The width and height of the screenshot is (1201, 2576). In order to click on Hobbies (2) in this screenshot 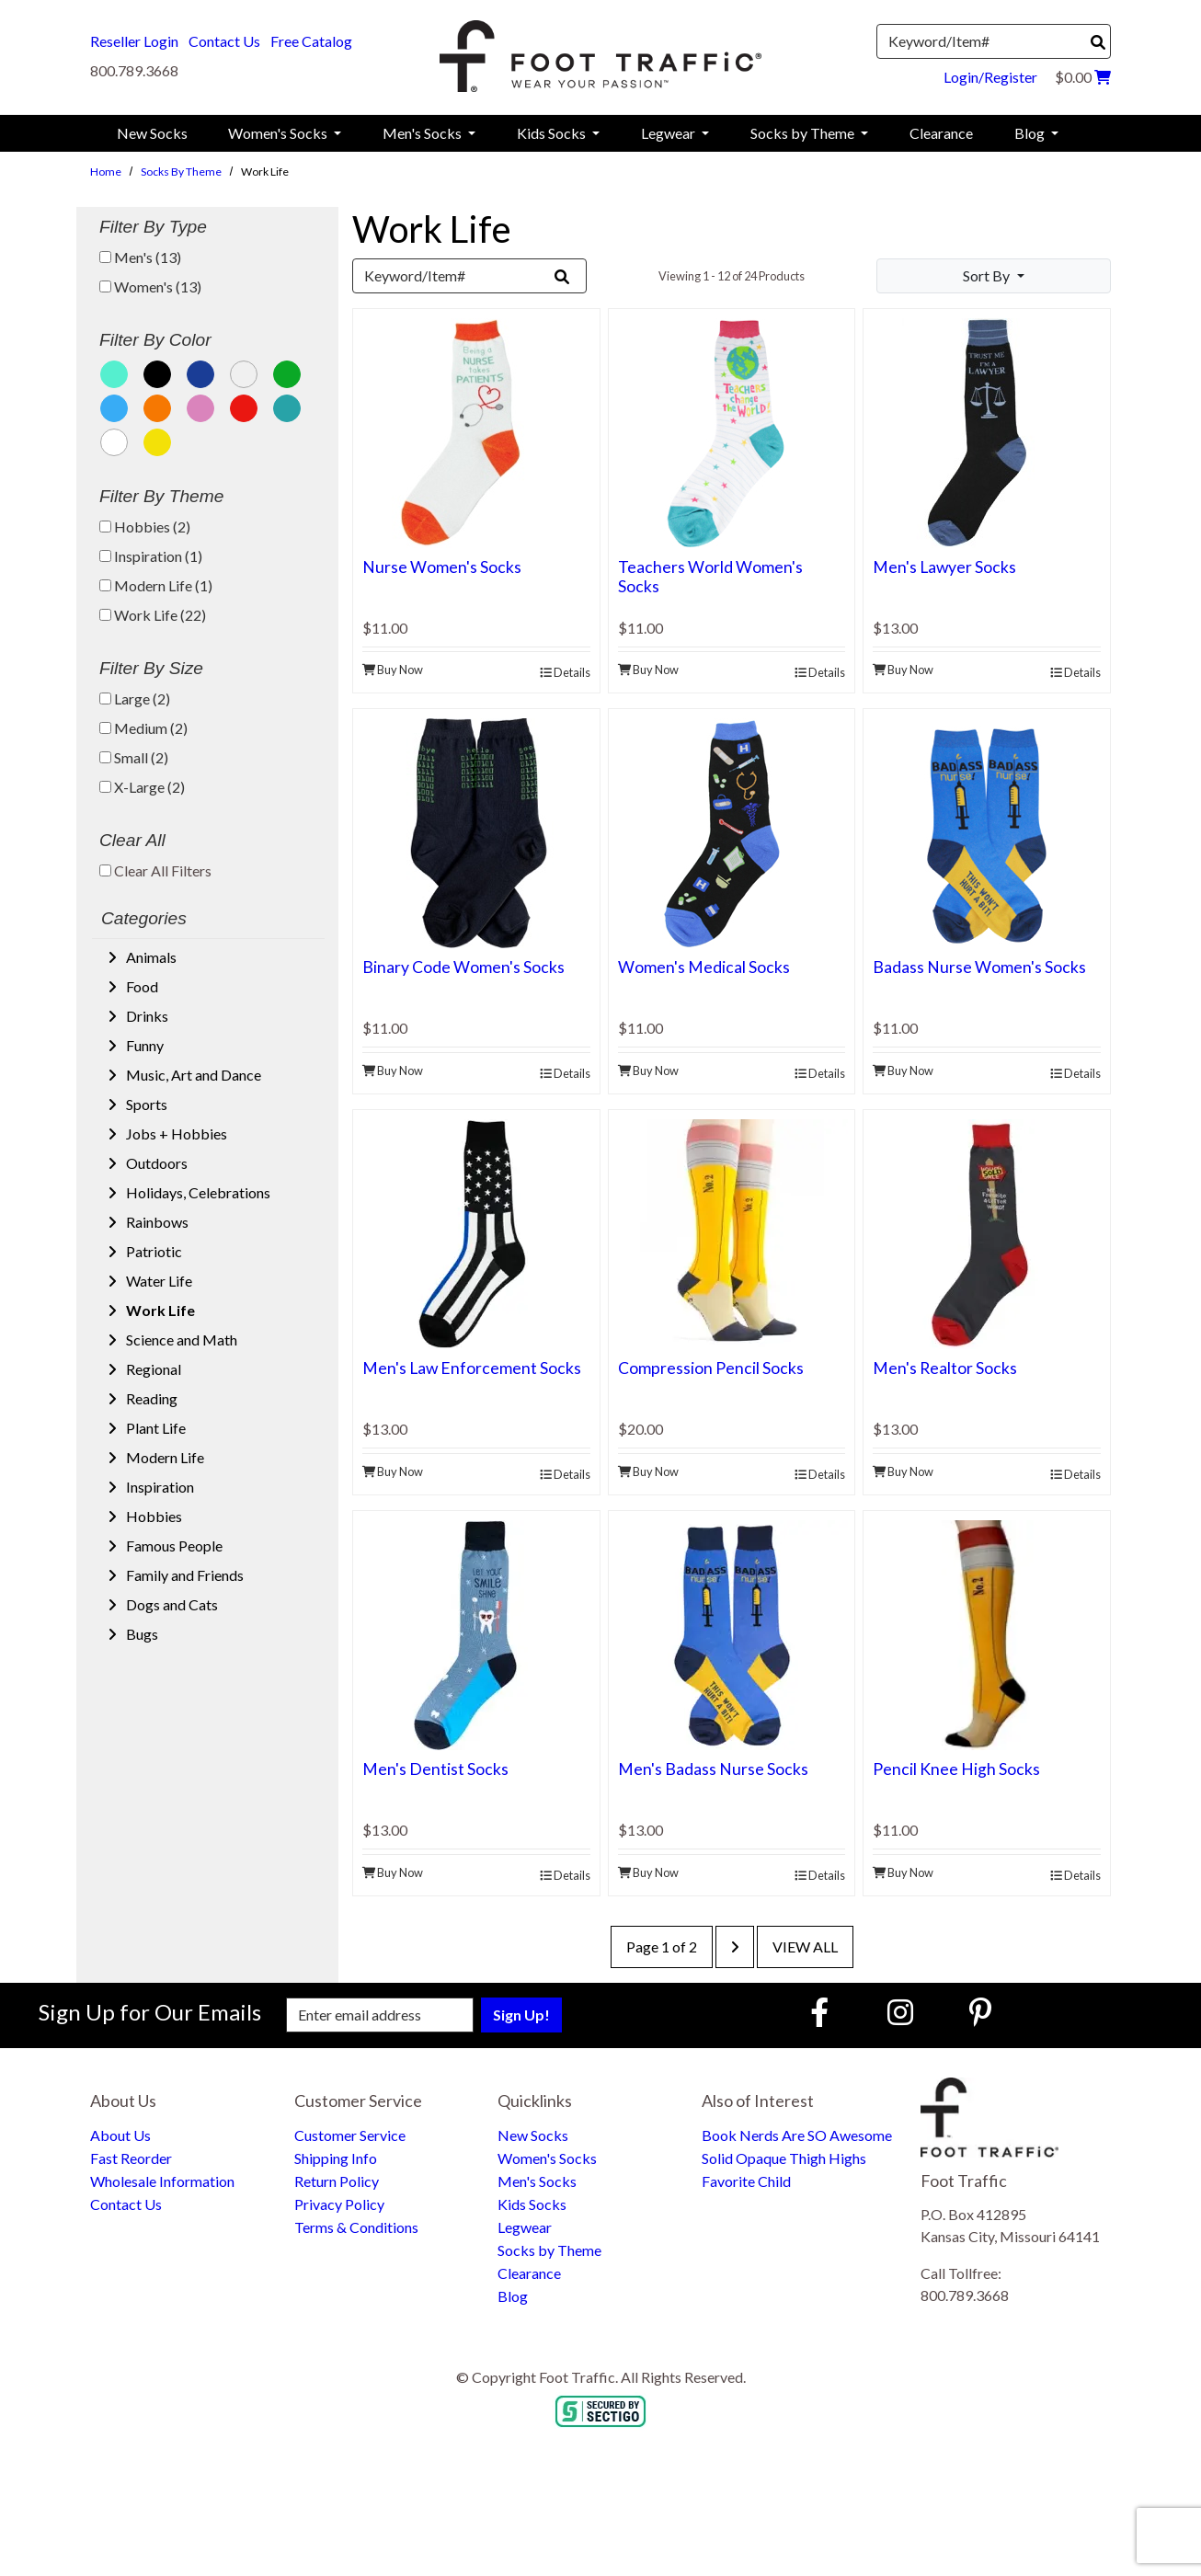, I will do `click(144, 526)`.